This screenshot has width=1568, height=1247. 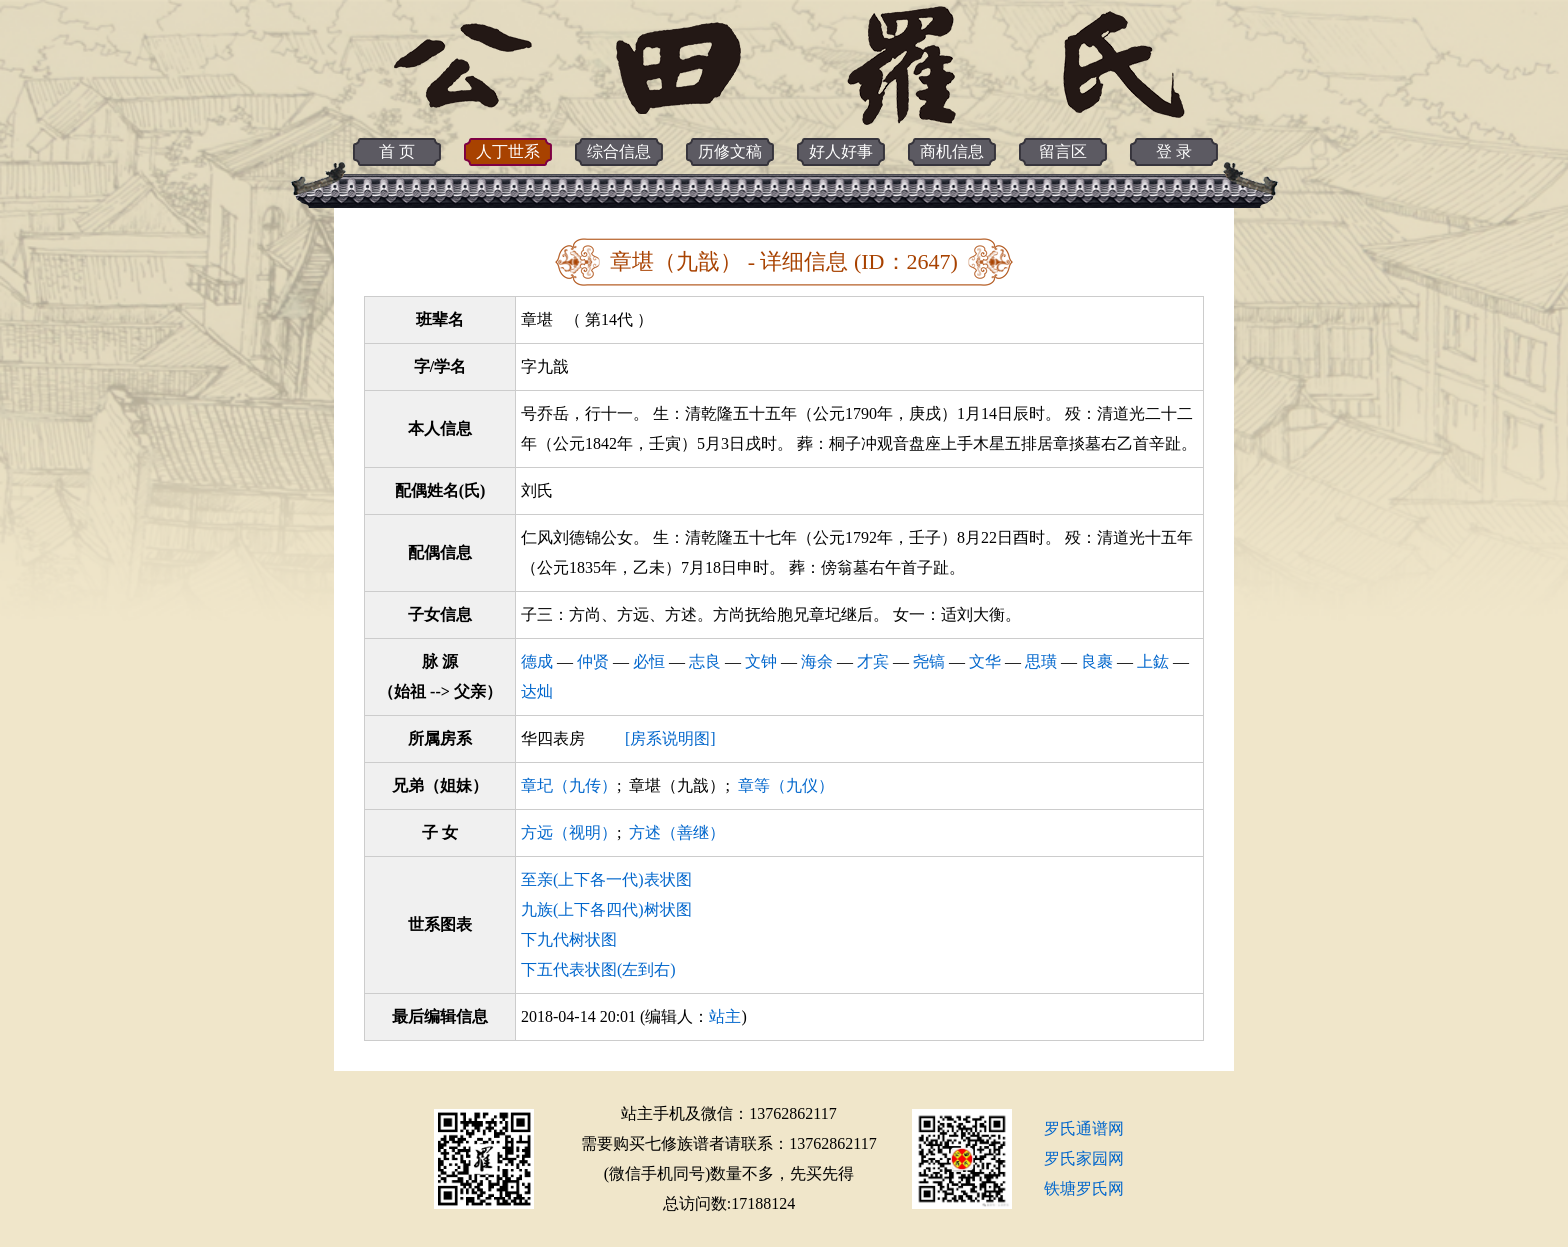 What do you see at coordinates (1063, 151) in the screenshot?
I see `留言区` at bounding box center [1063, 151].